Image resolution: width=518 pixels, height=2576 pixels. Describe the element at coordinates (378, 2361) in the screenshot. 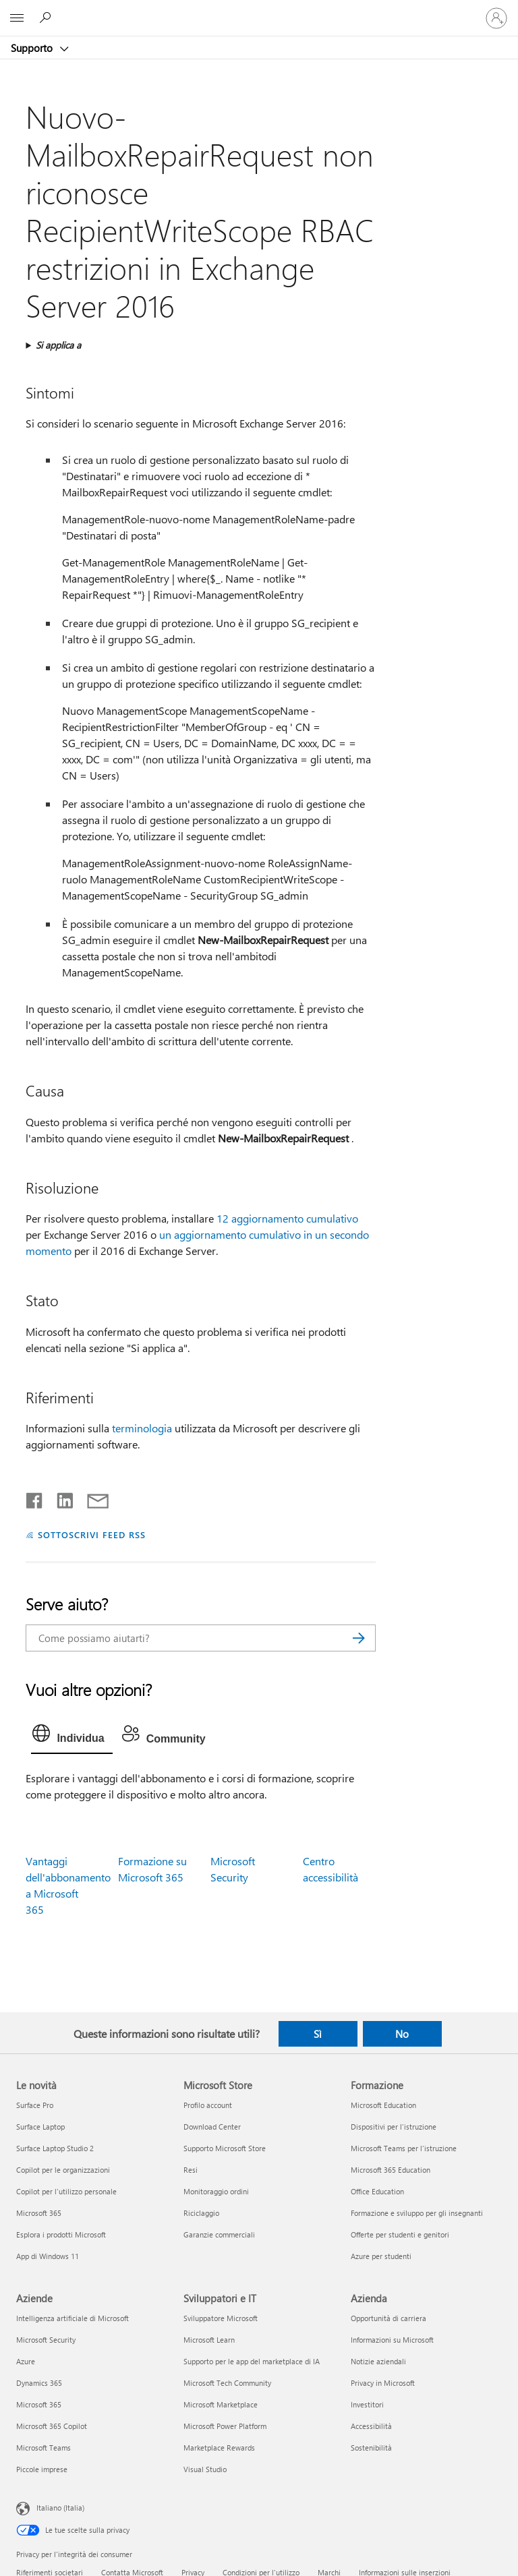

I see `Notizie aziendali [Notizie aziendali Azienda]` at that location.